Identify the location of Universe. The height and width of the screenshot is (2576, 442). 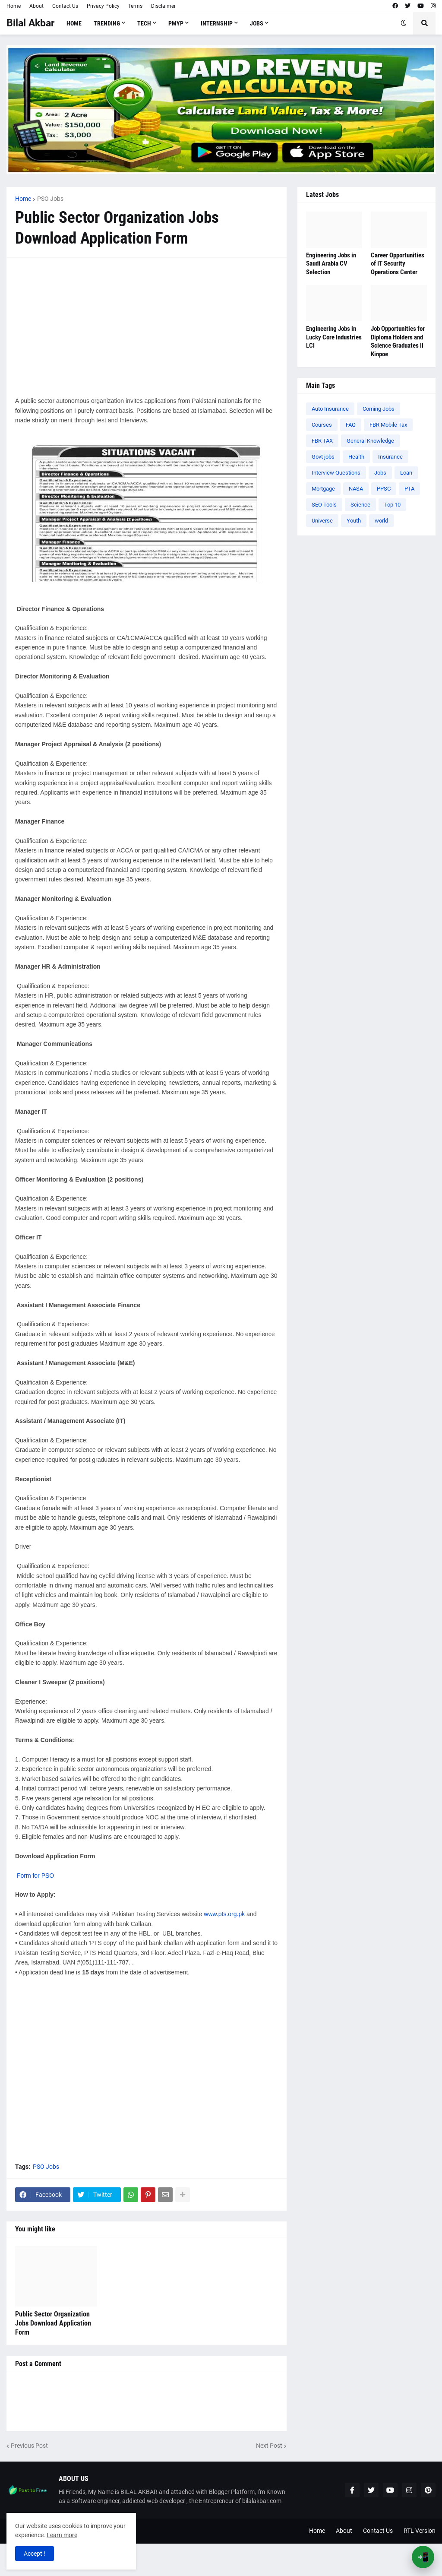
(322, 520).